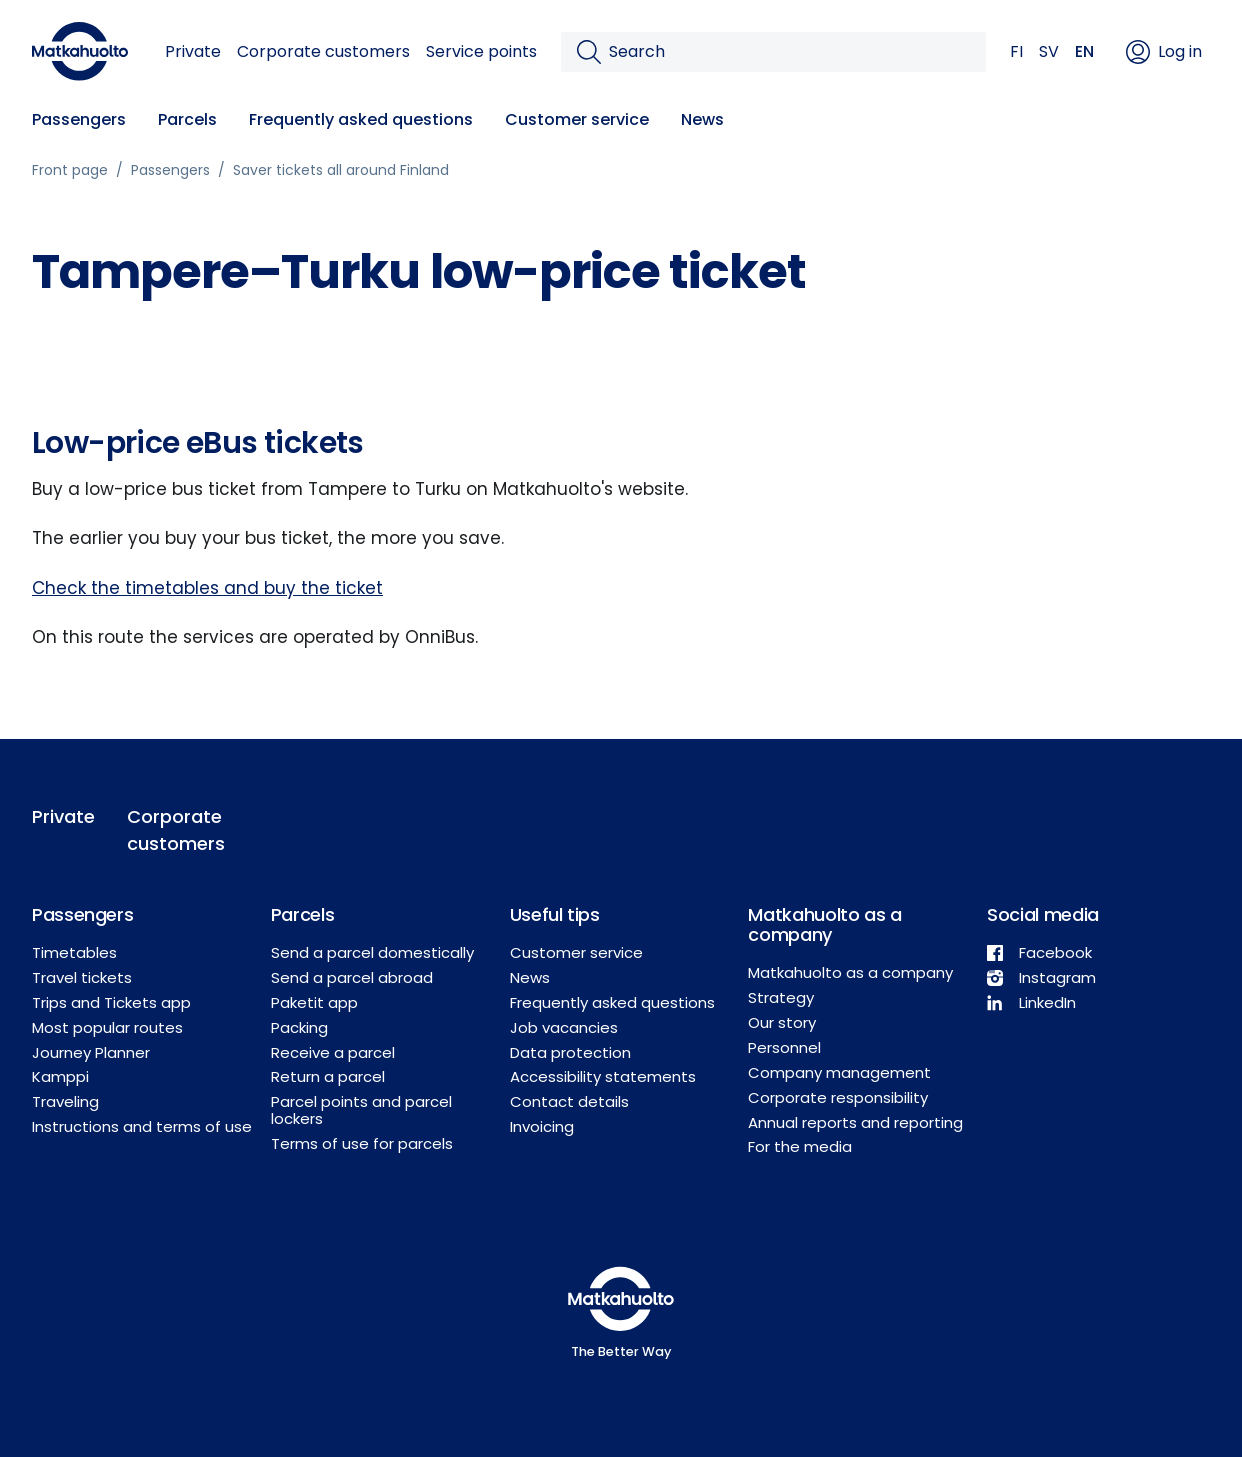  Describe the element at coordinates (323, 51) in the screenshot. I see `Corporate customers` at that location.